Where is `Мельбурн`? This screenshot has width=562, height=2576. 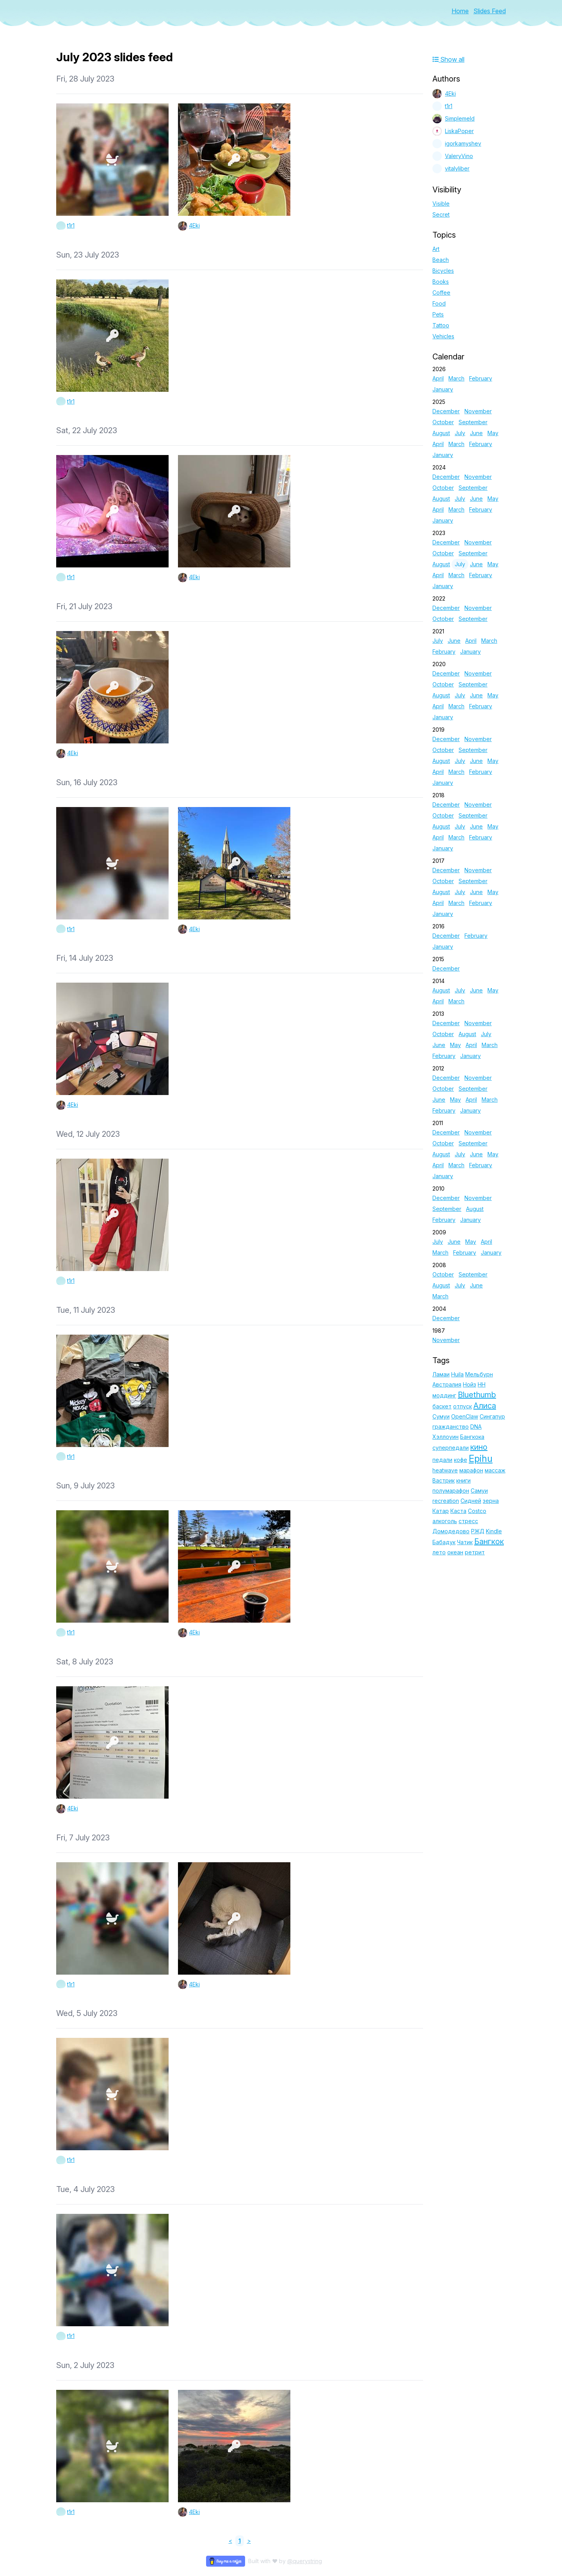 Мельбурн is located at coordinates (479, 1374).